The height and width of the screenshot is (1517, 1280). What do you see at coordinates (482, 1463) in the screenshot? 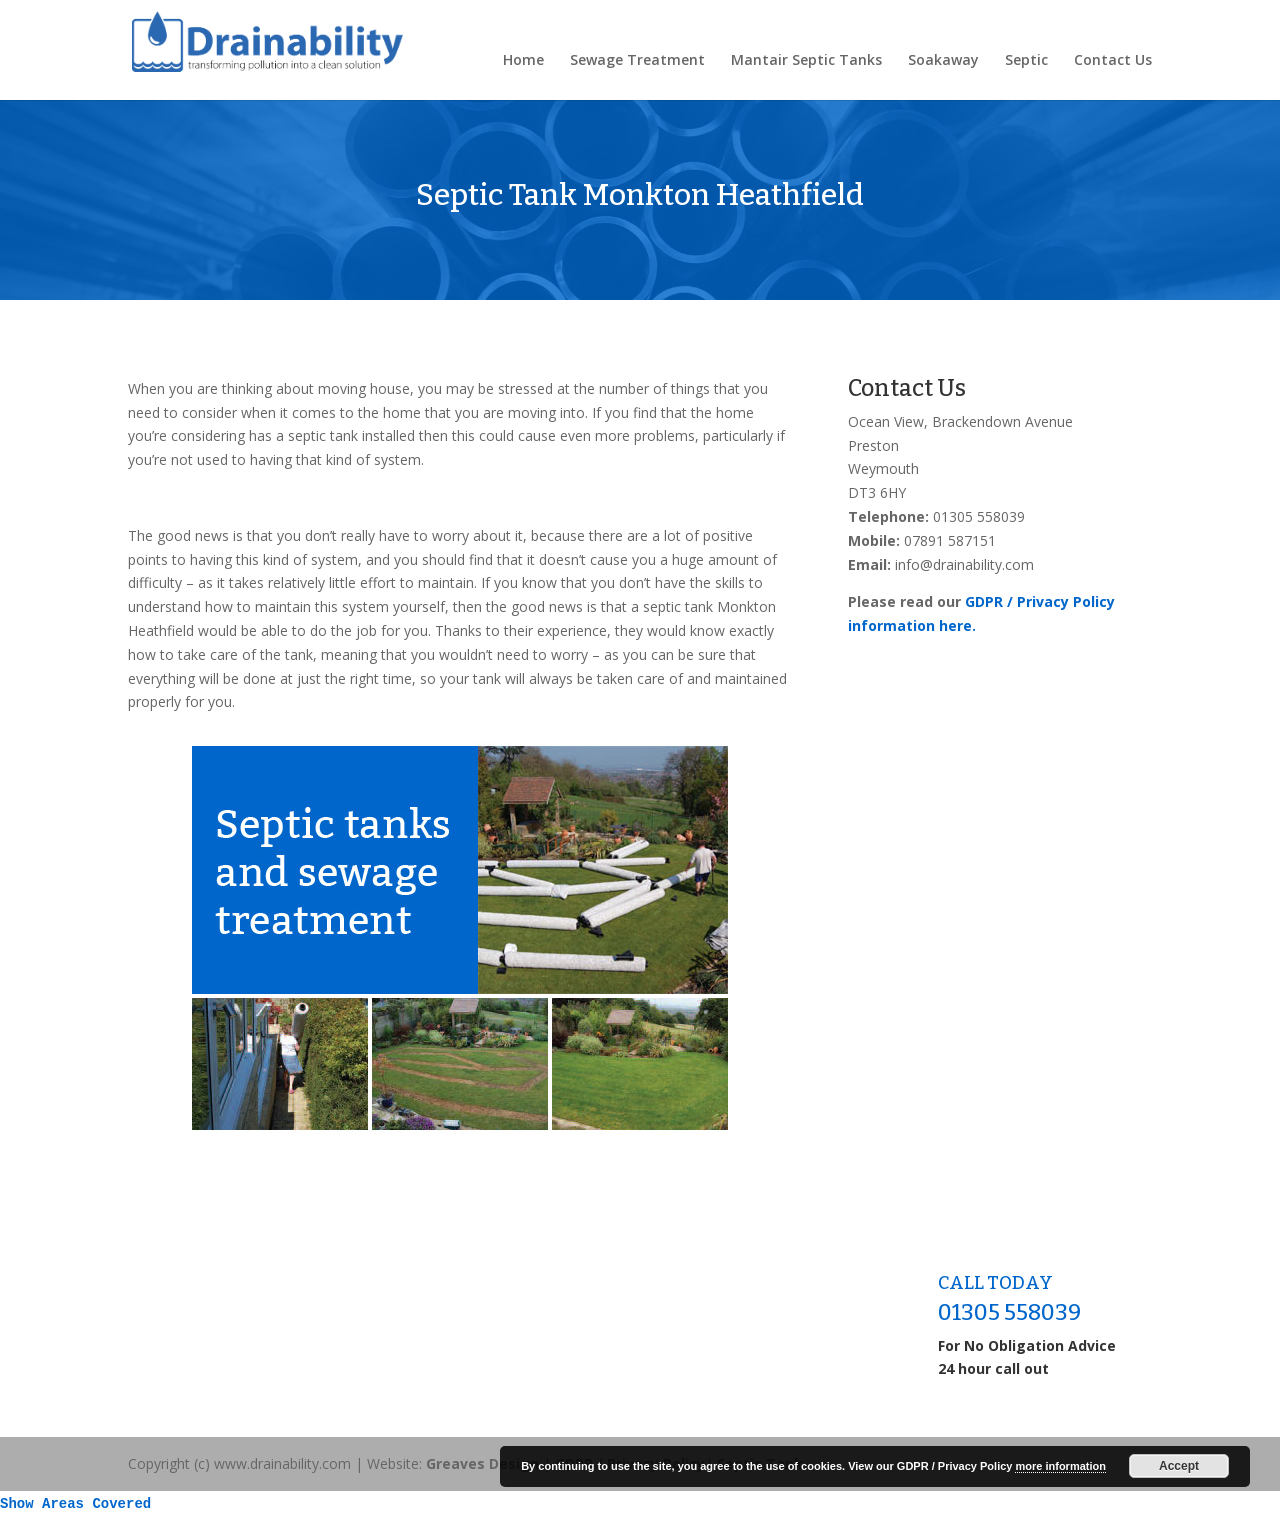
I see `Greaves Design` at bounding box center [482, 1463].